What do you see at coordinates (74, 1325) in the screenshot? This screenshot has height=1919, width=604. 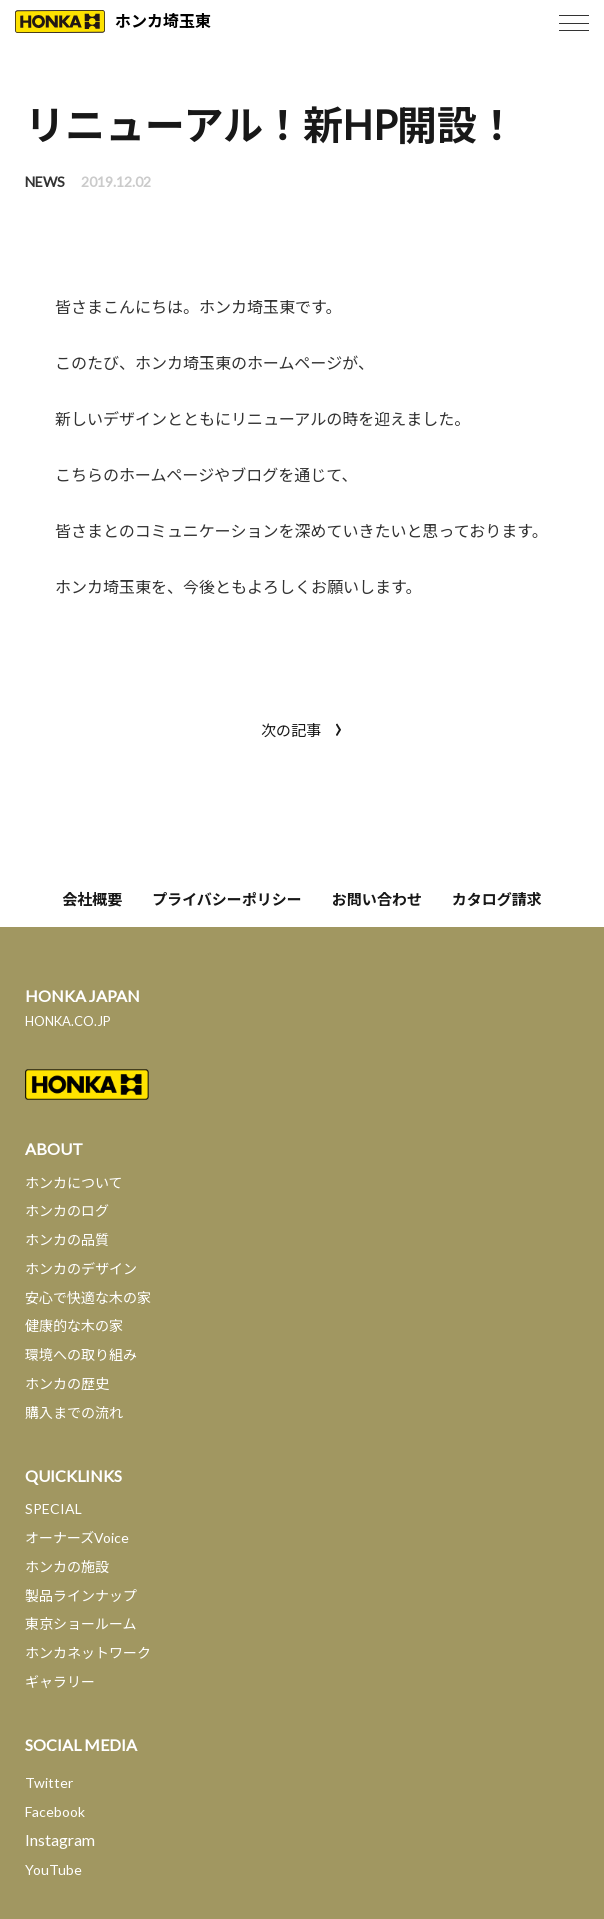 I see `健康的な木の家` at bounding box center [74, 1325].